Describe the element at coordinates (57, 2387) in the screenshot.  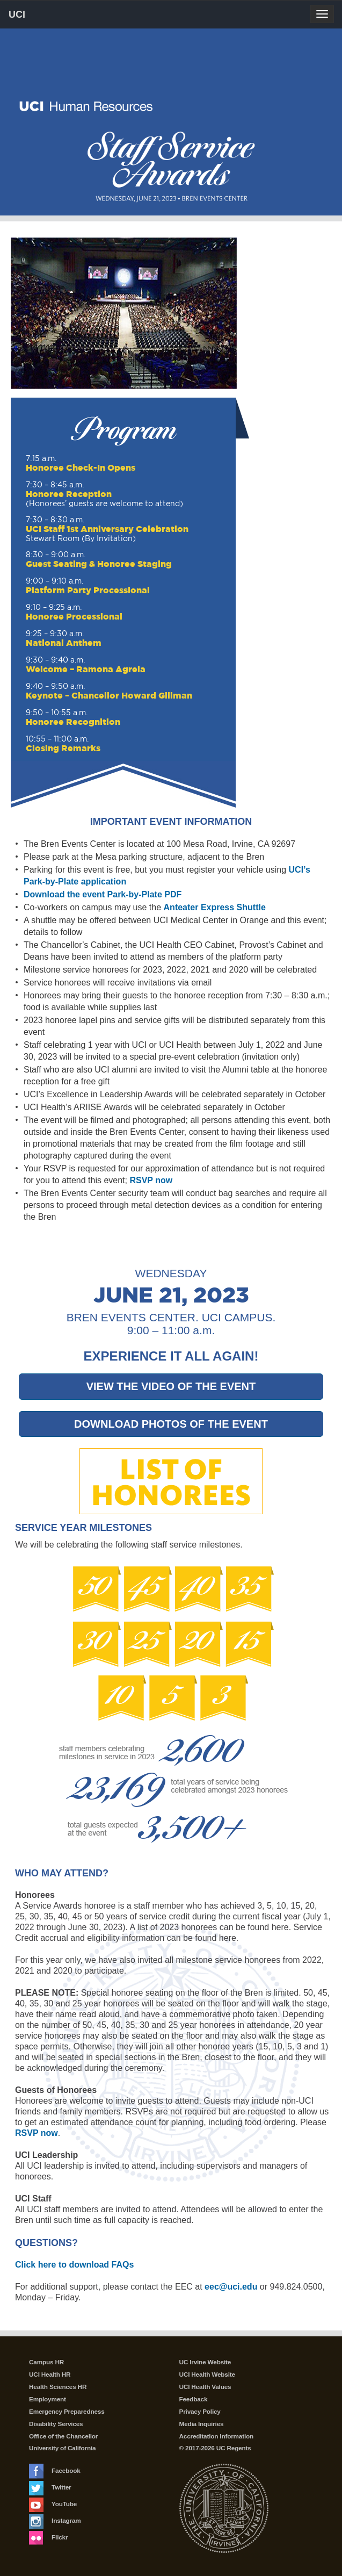
I see `Health Sciences HR` at that location.